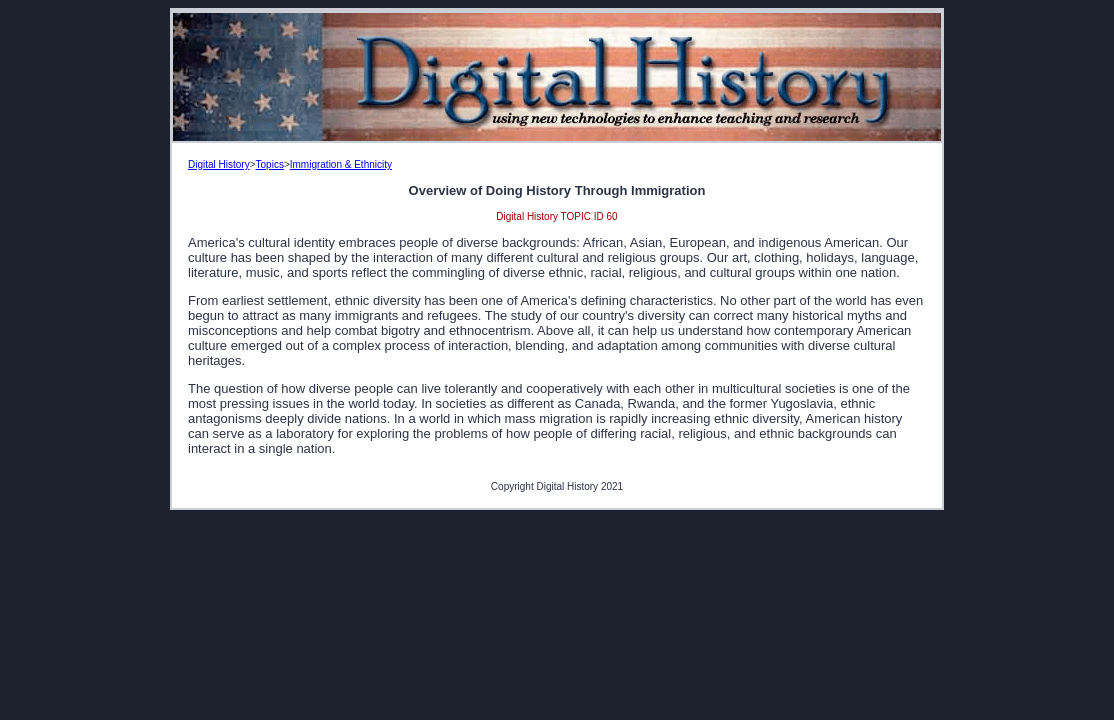 This screenshot has height=720, width=1114. Describe the element at coordinates (270, 164) in the screenshot. I see `Topics` at that location.